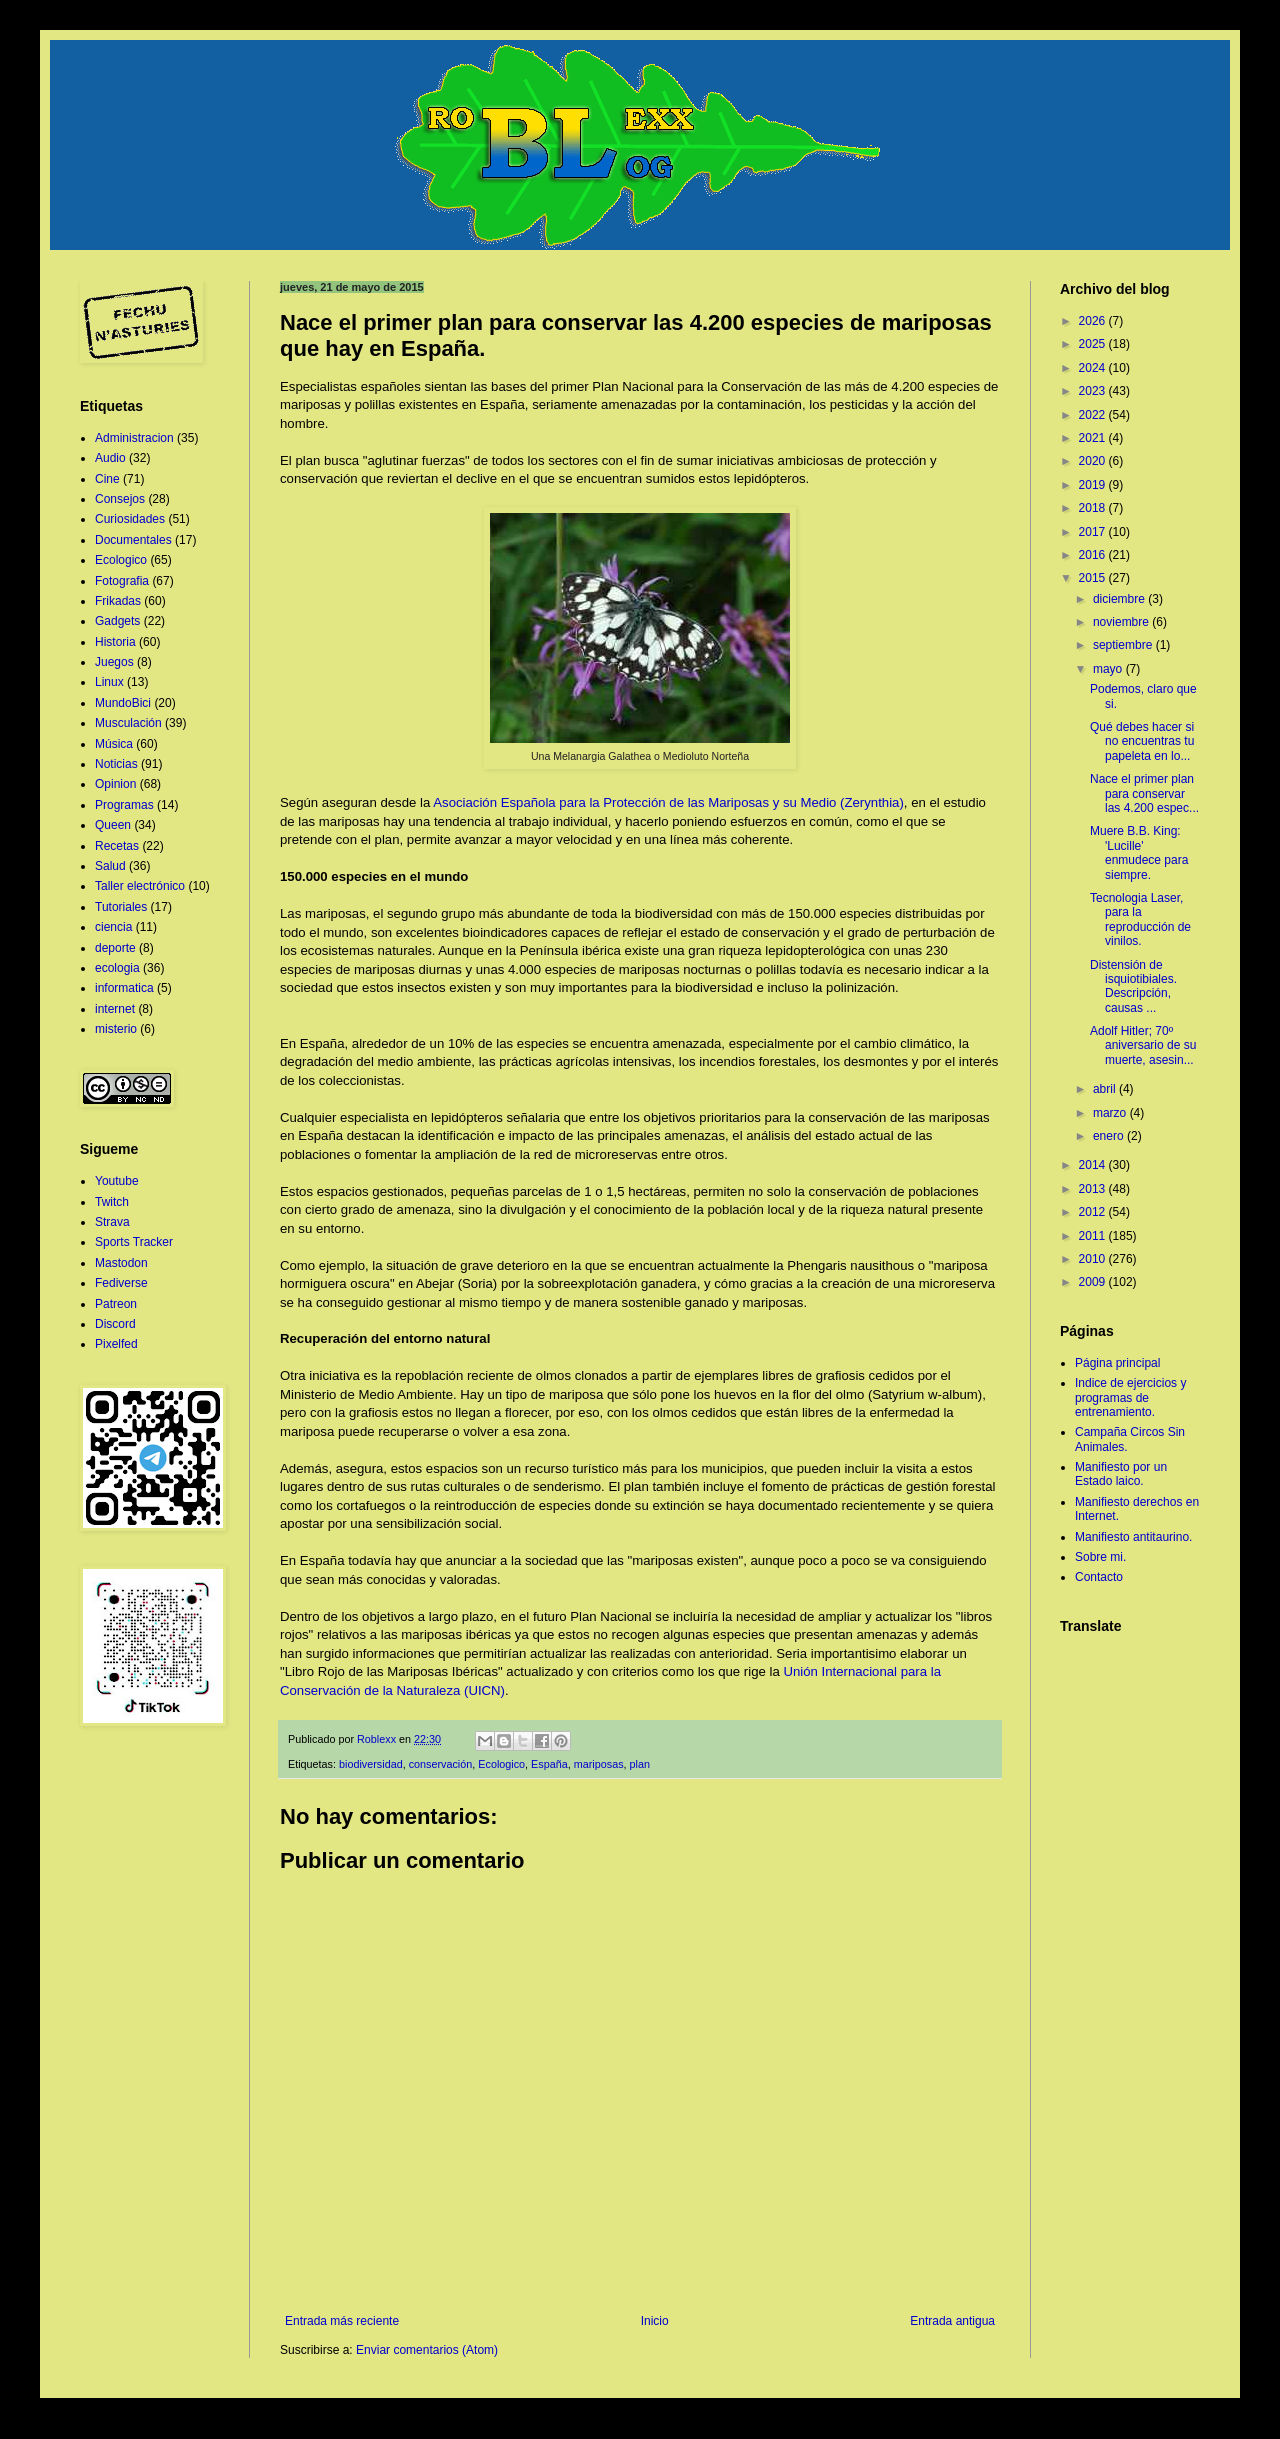 The image size is (1280, 2439). I want to click on Frikadas, so click(118, 601).